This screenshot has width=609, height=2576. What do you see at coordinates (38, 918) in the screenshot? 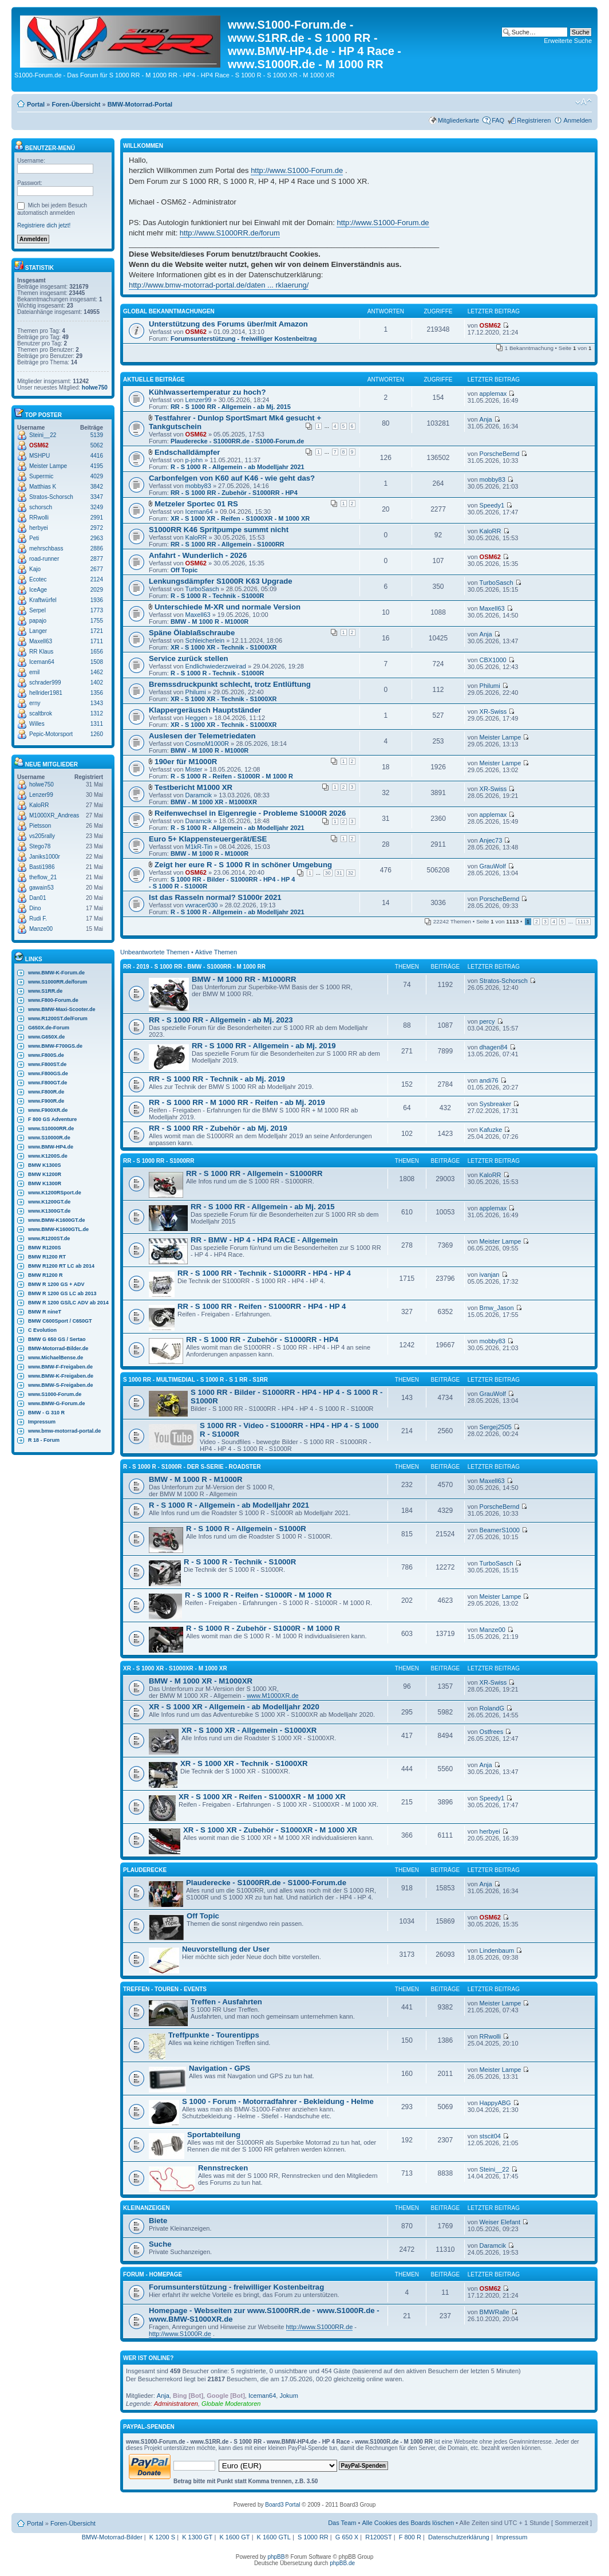
I see `Rudi F.` at bounding box center [38, 918].